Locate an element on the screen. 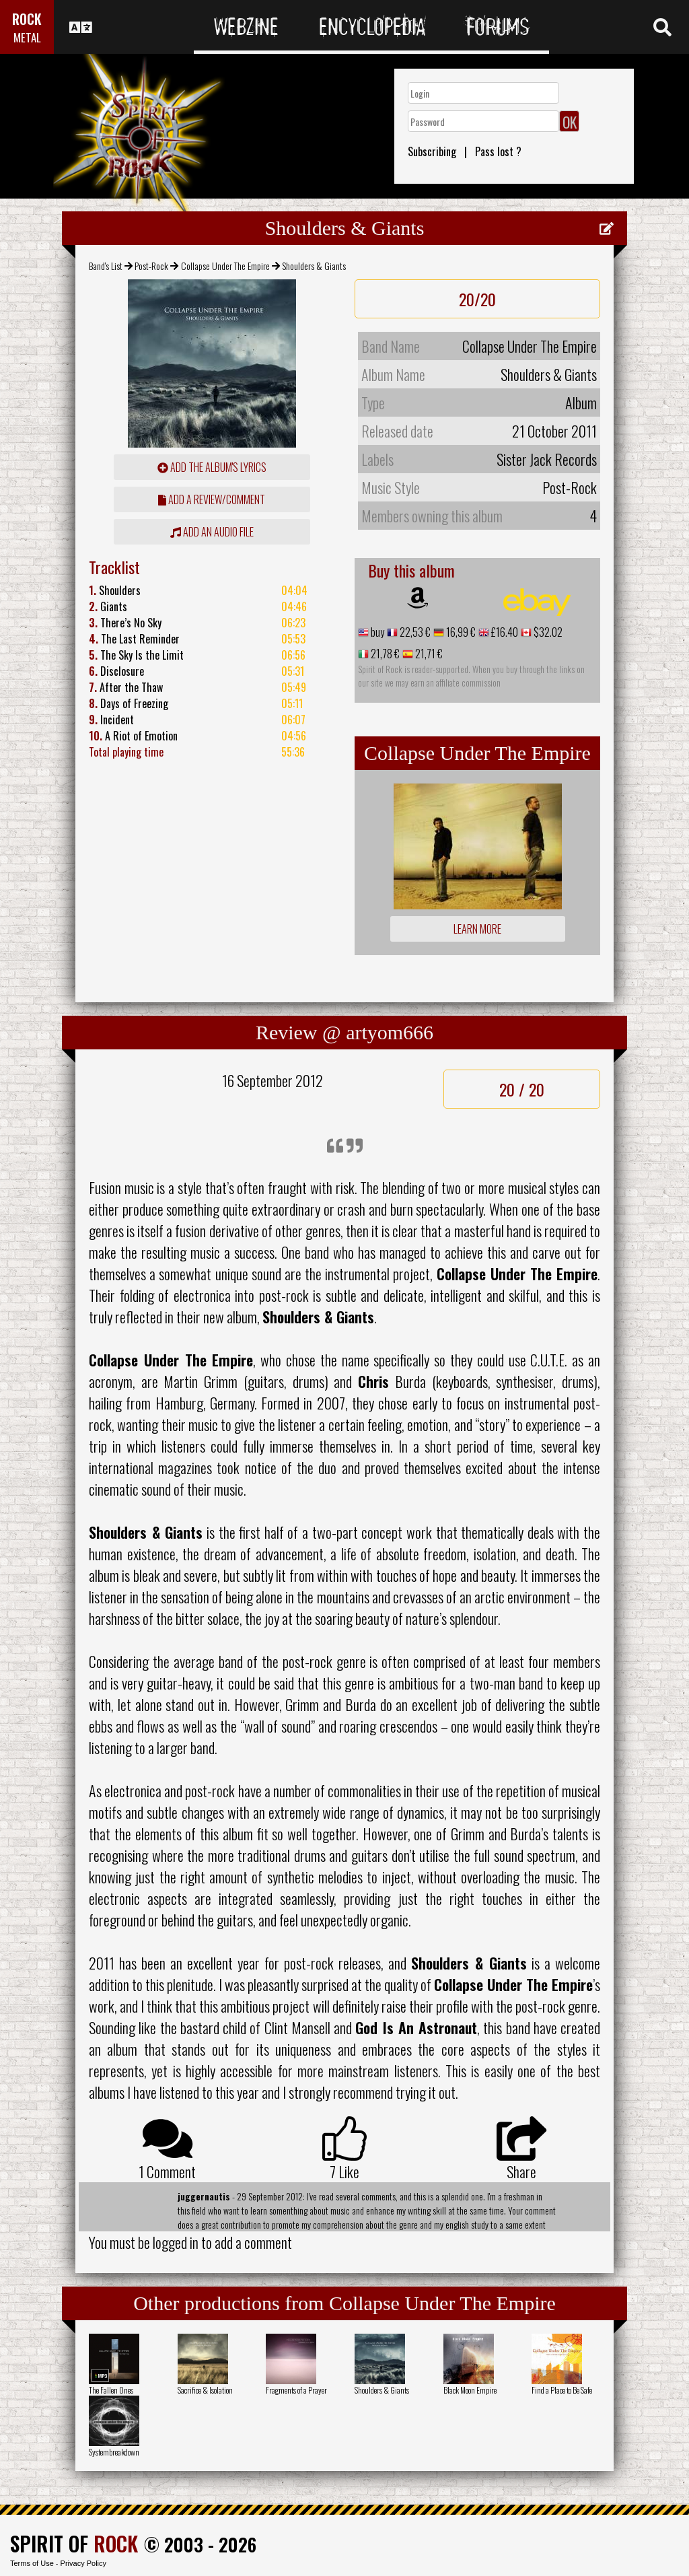 The width and height of the screenshot is (689, 2576). 21,78 € is located at coordinates (384, 654).